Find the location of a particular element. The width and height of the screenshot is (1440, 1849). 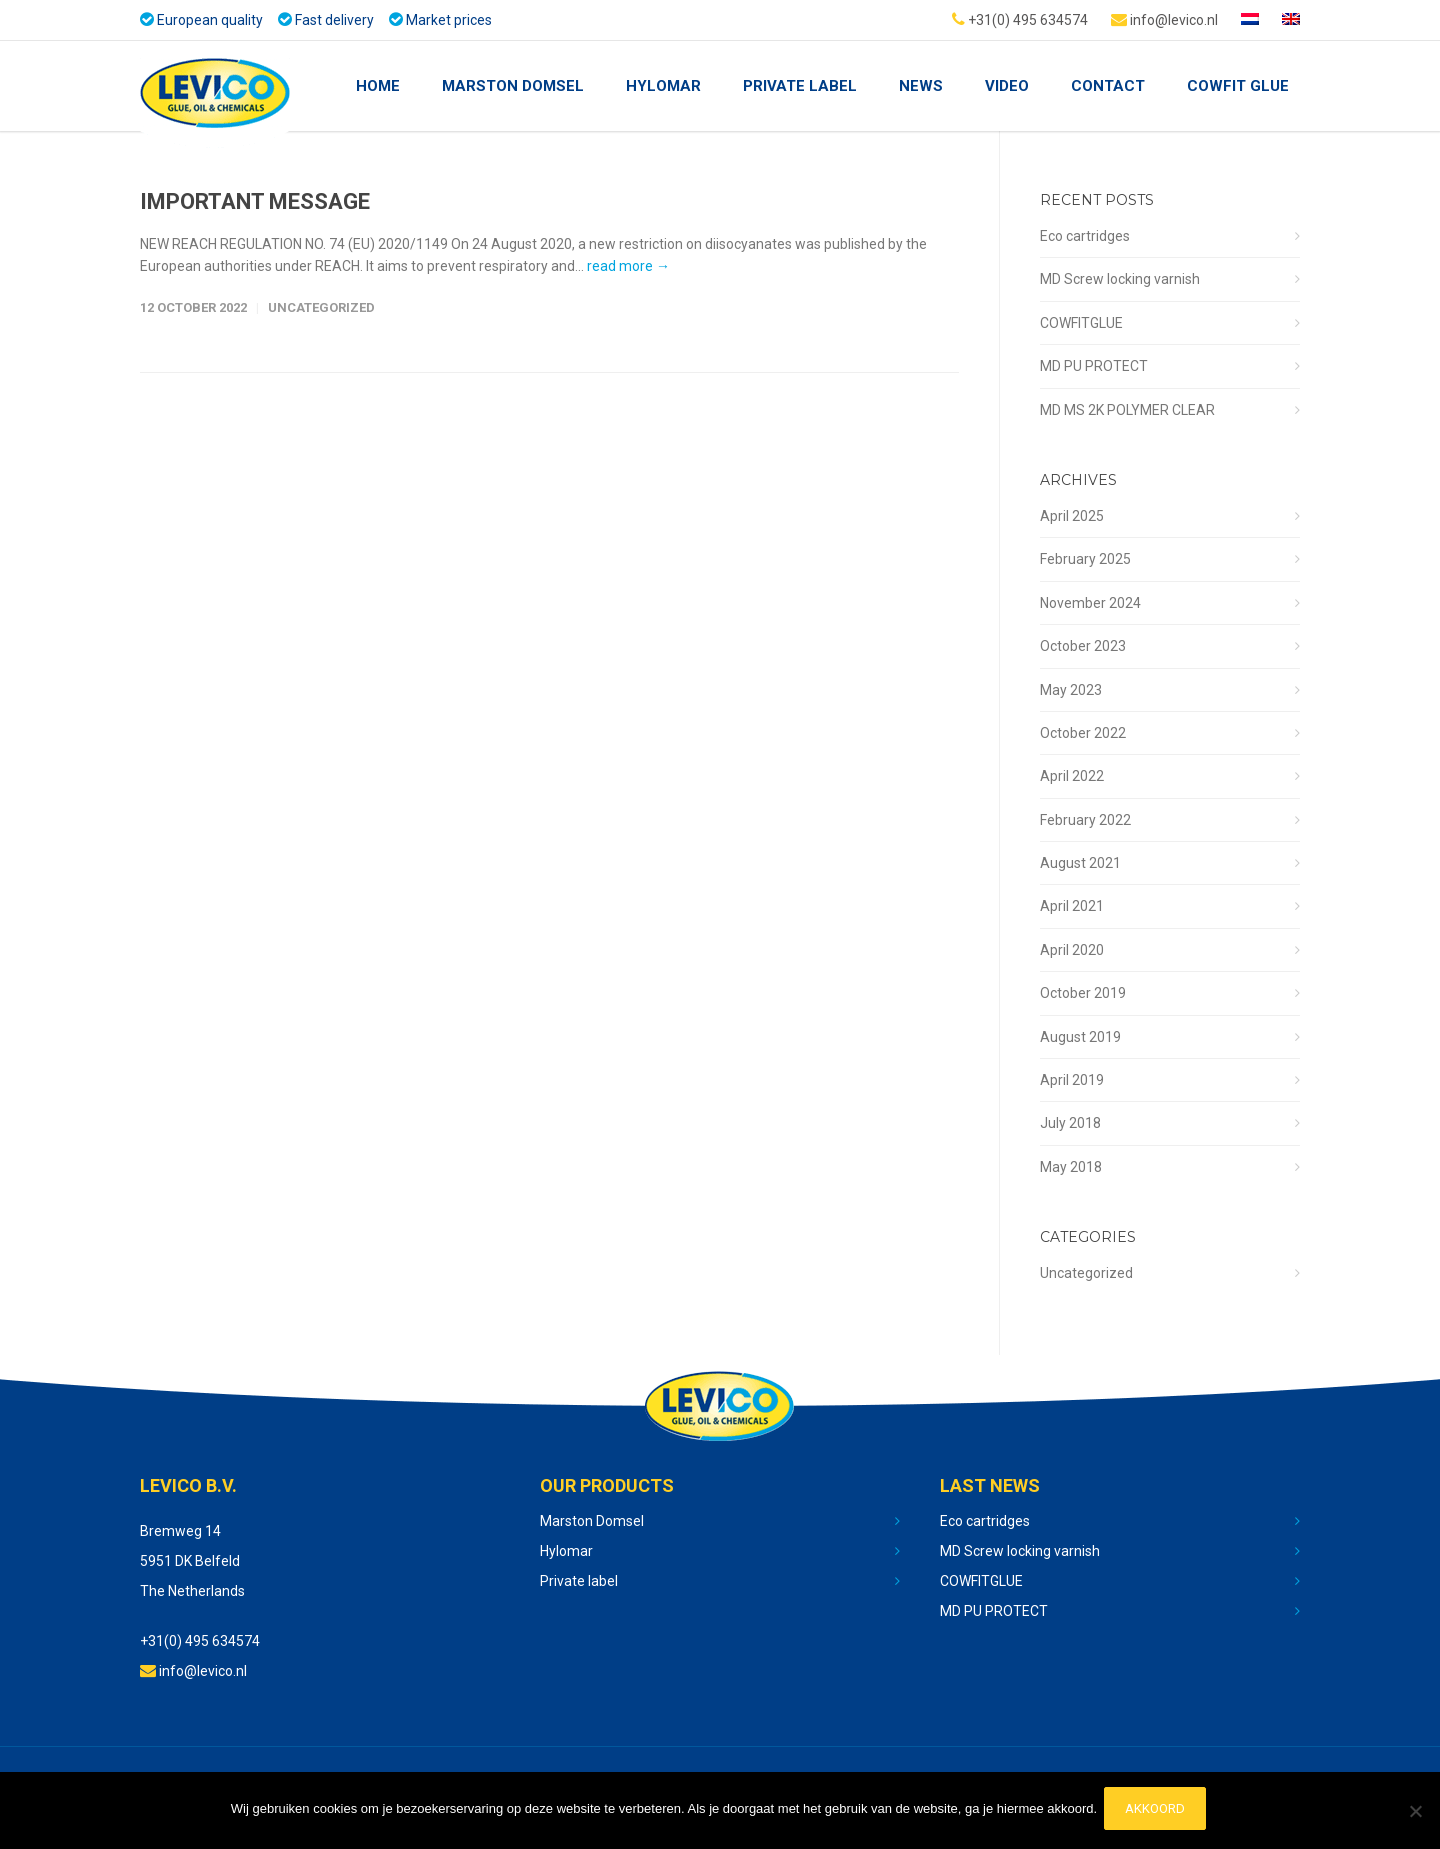

COWFIT GLUE is located at coordinates (1238, 86).